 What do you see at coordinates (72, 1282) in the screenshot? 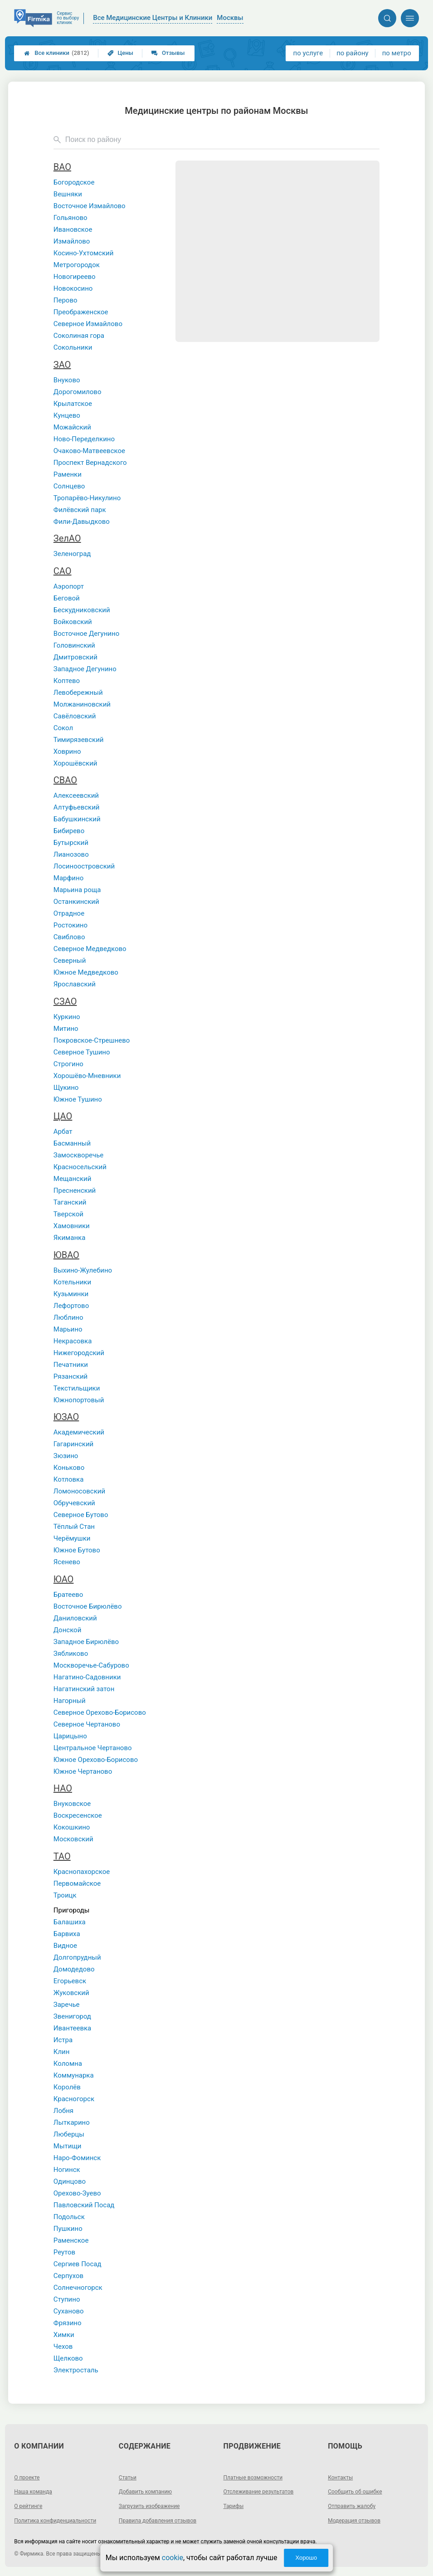
I see `Котельники` at bounding box center [72, 1282].